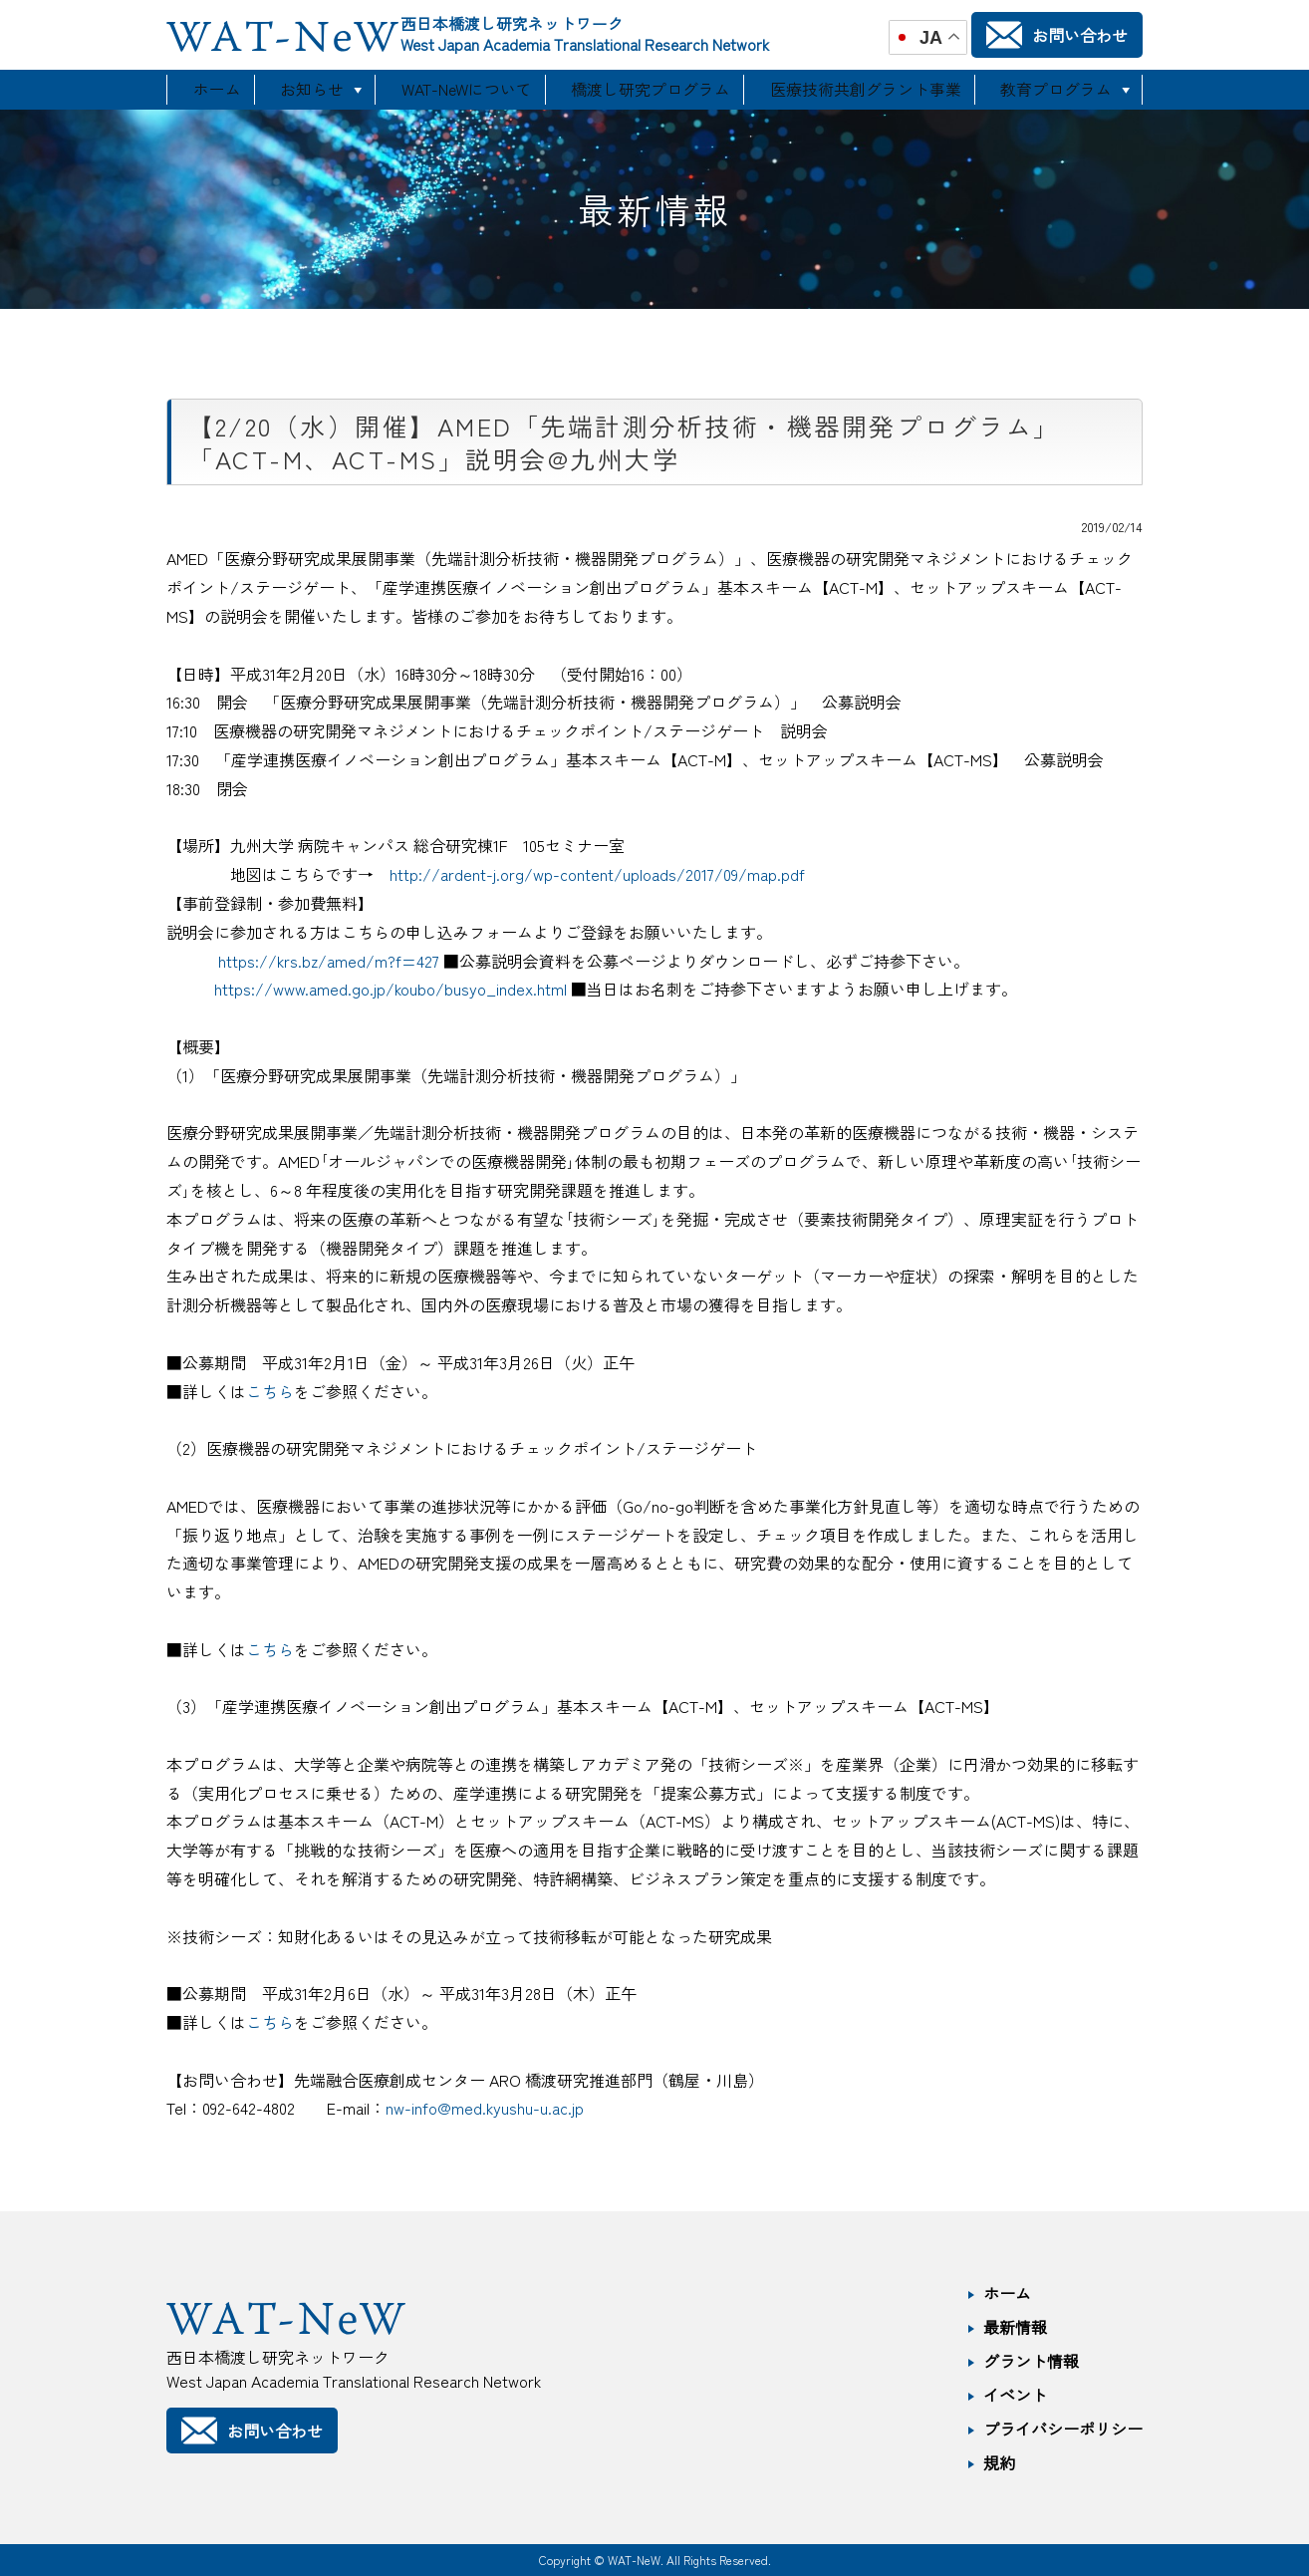 This screenshot has height=2576, width=1309. Describe the element at coordinates (214, 90) in the screenshot. I see `ホーム` at that location.